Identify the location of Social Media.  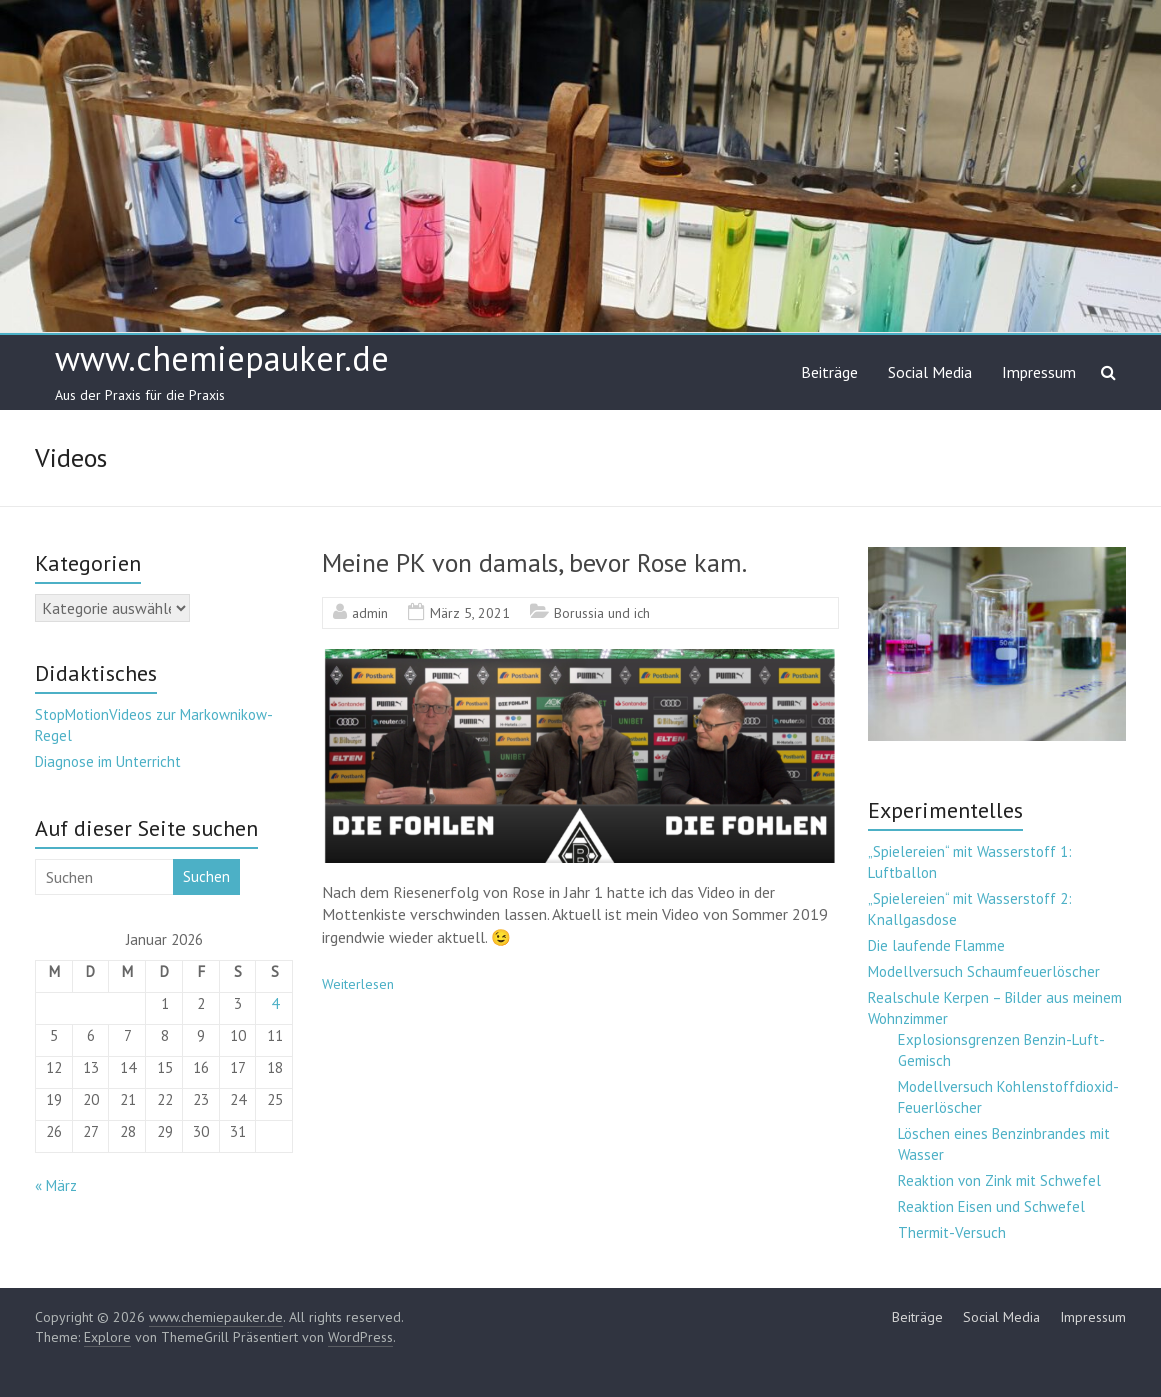
(930, 372).